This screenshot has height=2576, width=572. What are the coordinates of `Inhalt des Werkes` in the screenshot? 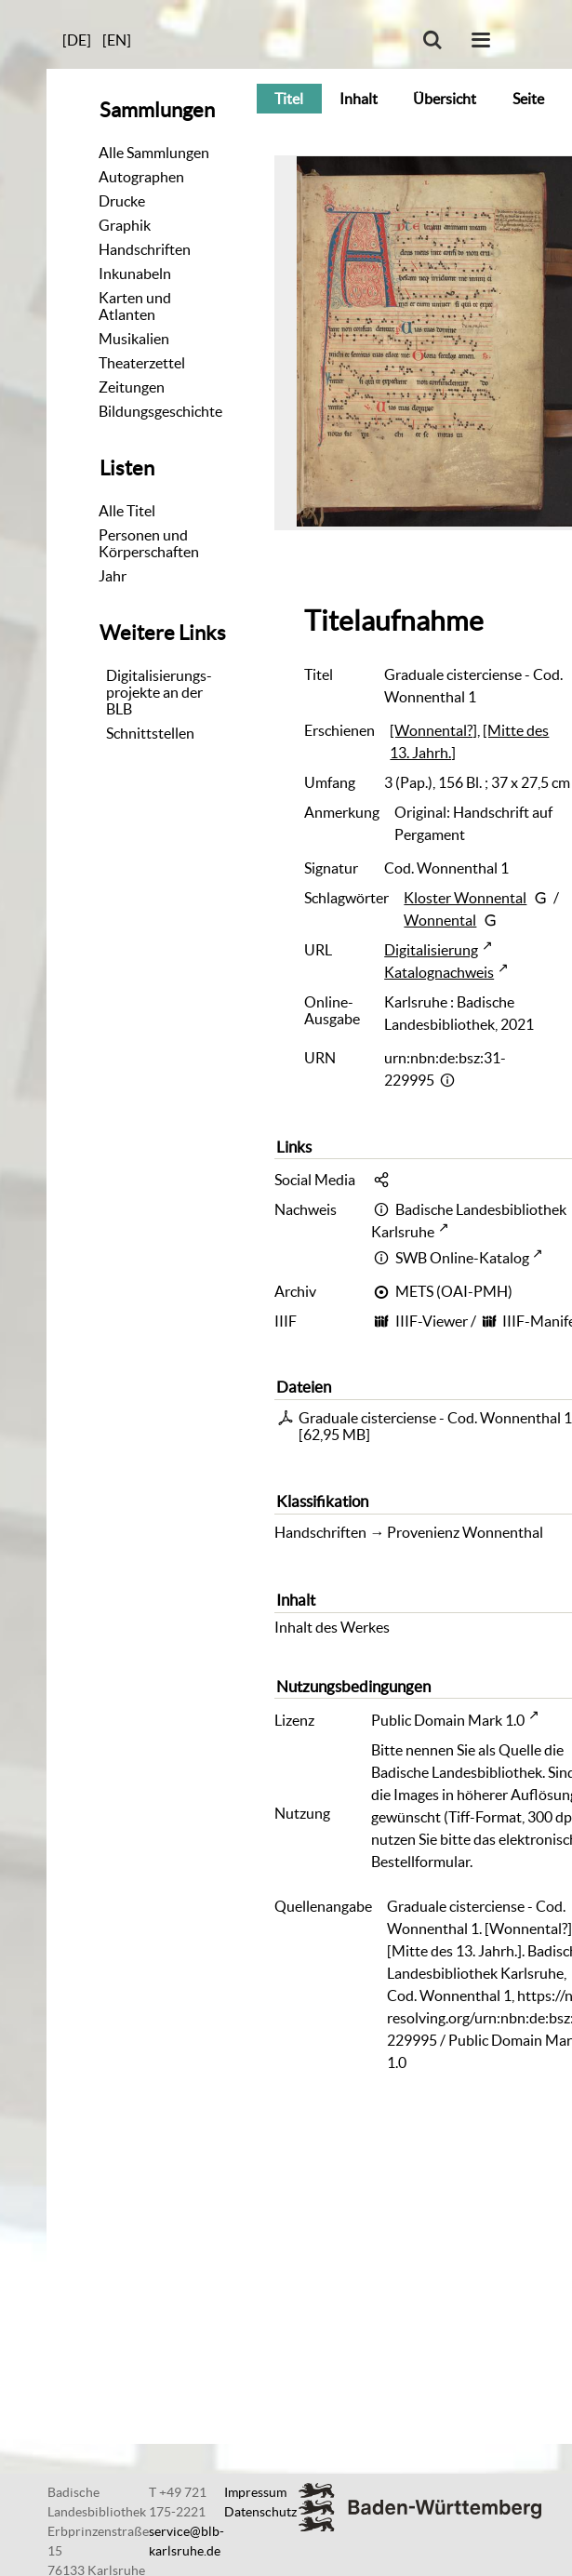 It's located at (332, 1627).